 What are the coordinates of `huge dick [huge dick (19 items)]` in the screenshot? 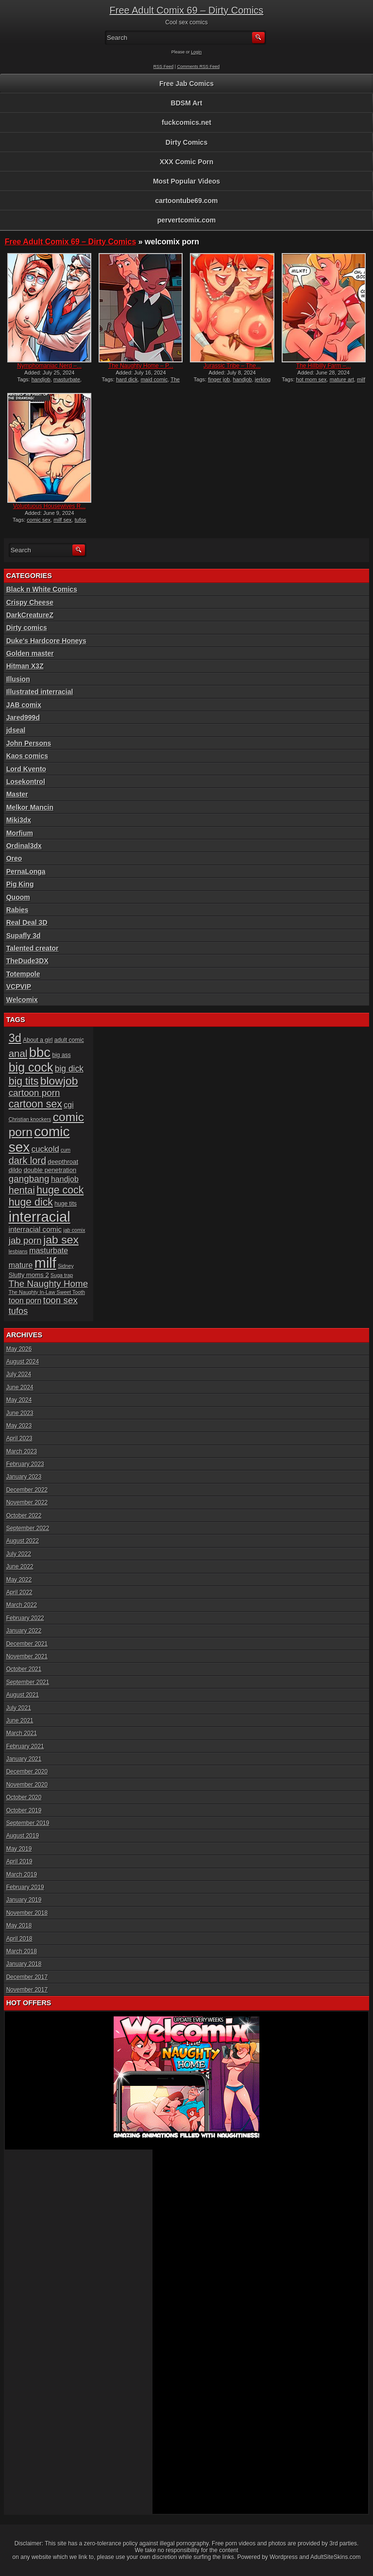 It's located at (31, 1202).